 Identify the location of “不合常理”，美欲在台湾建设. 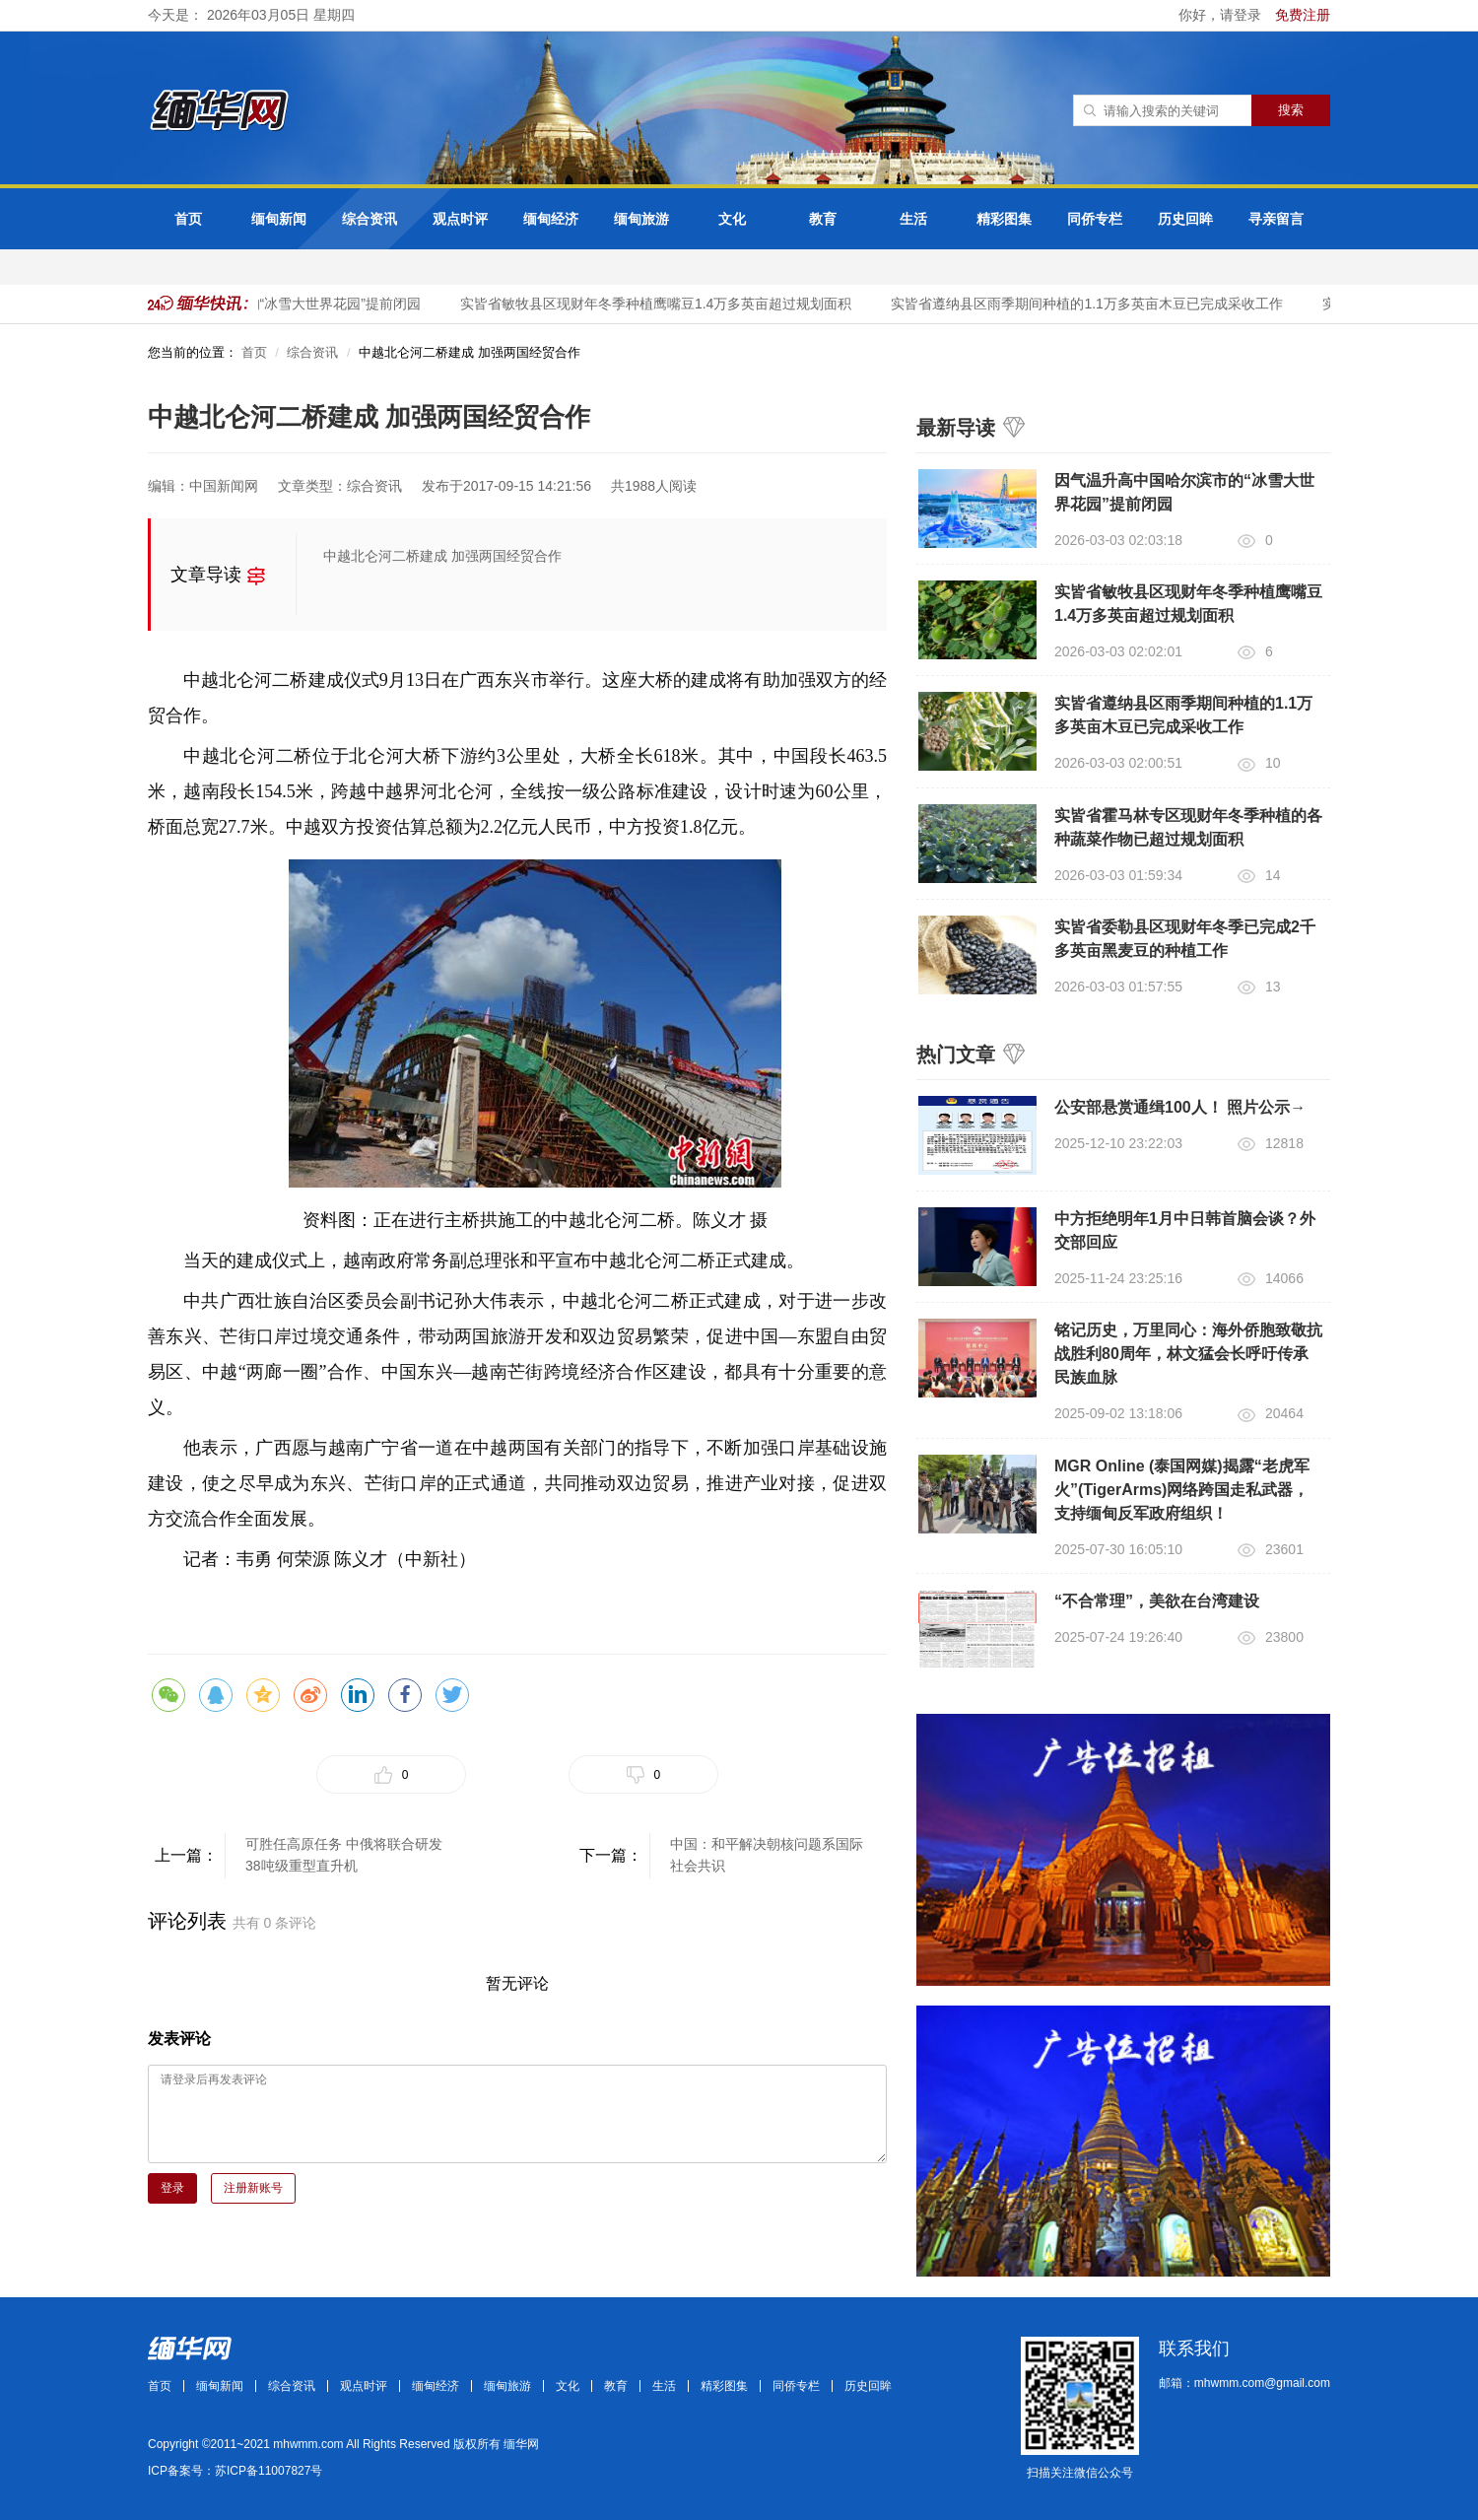
(1156, 1601).